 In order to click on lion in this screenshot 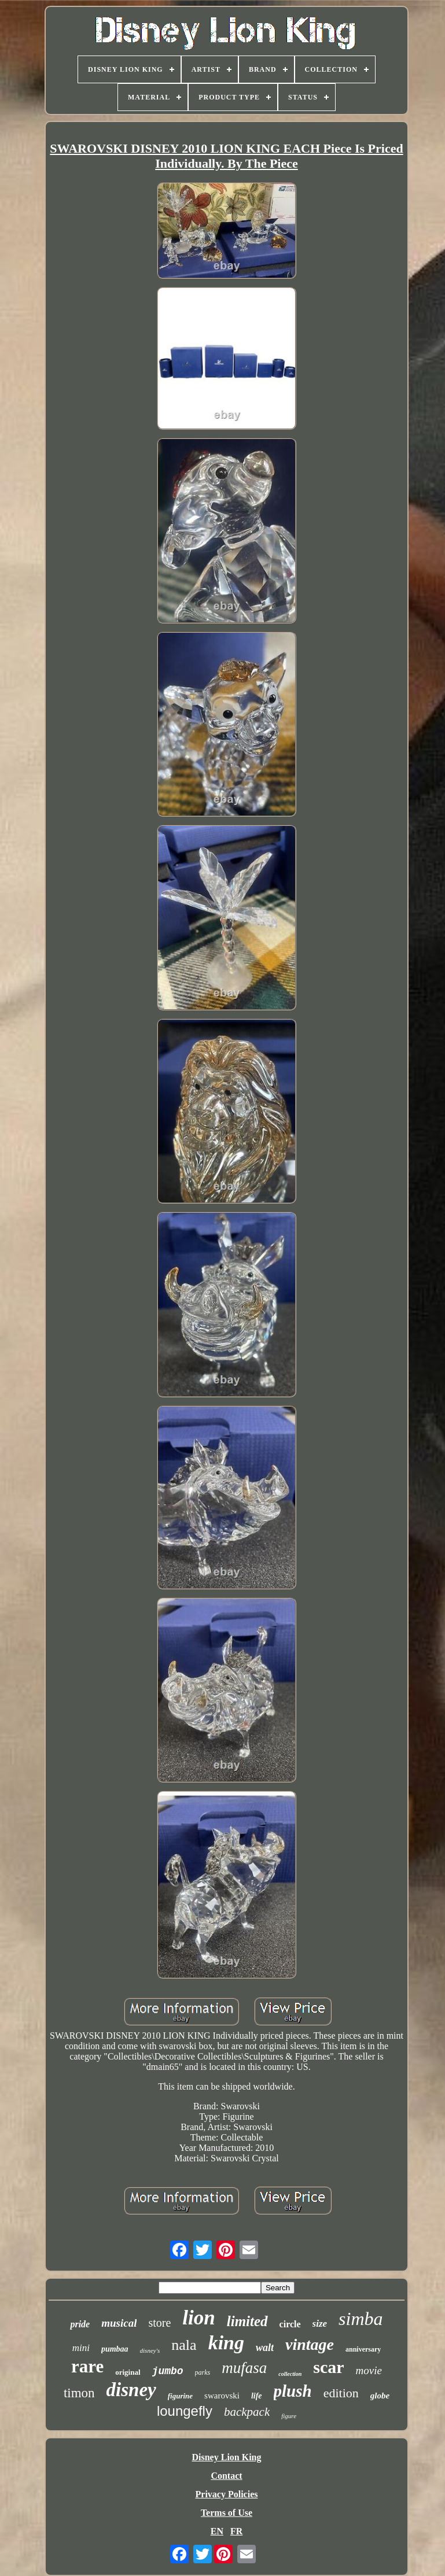, I will do `click(198, 2317)`.